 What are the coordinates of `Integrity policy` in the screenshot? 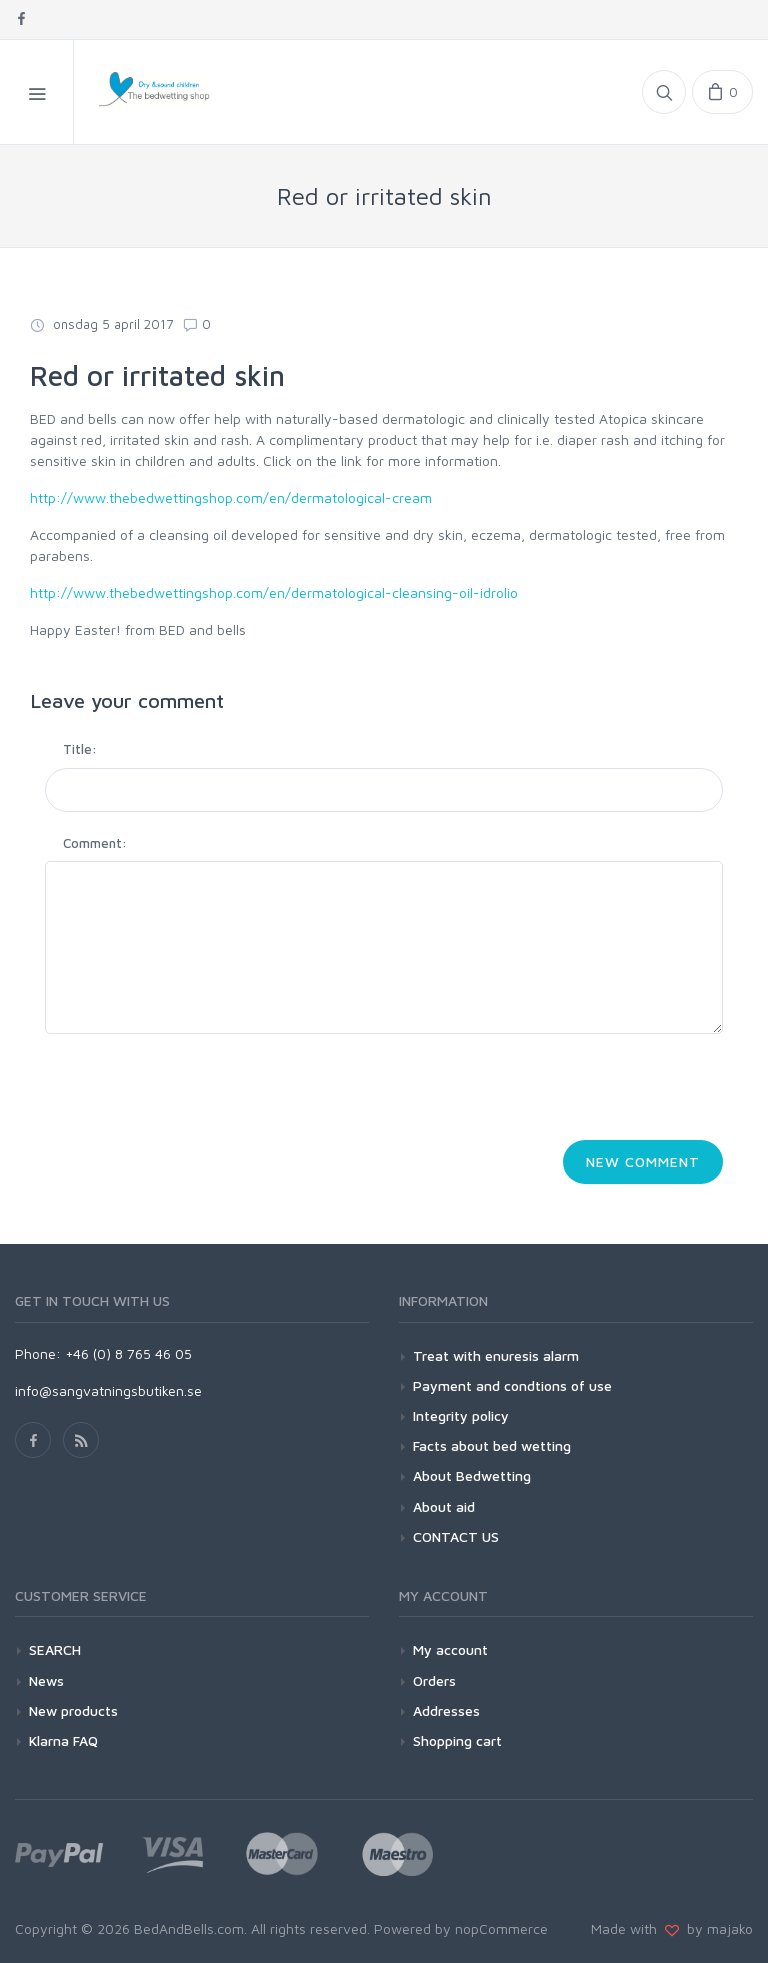 It's located at (461, 1415).